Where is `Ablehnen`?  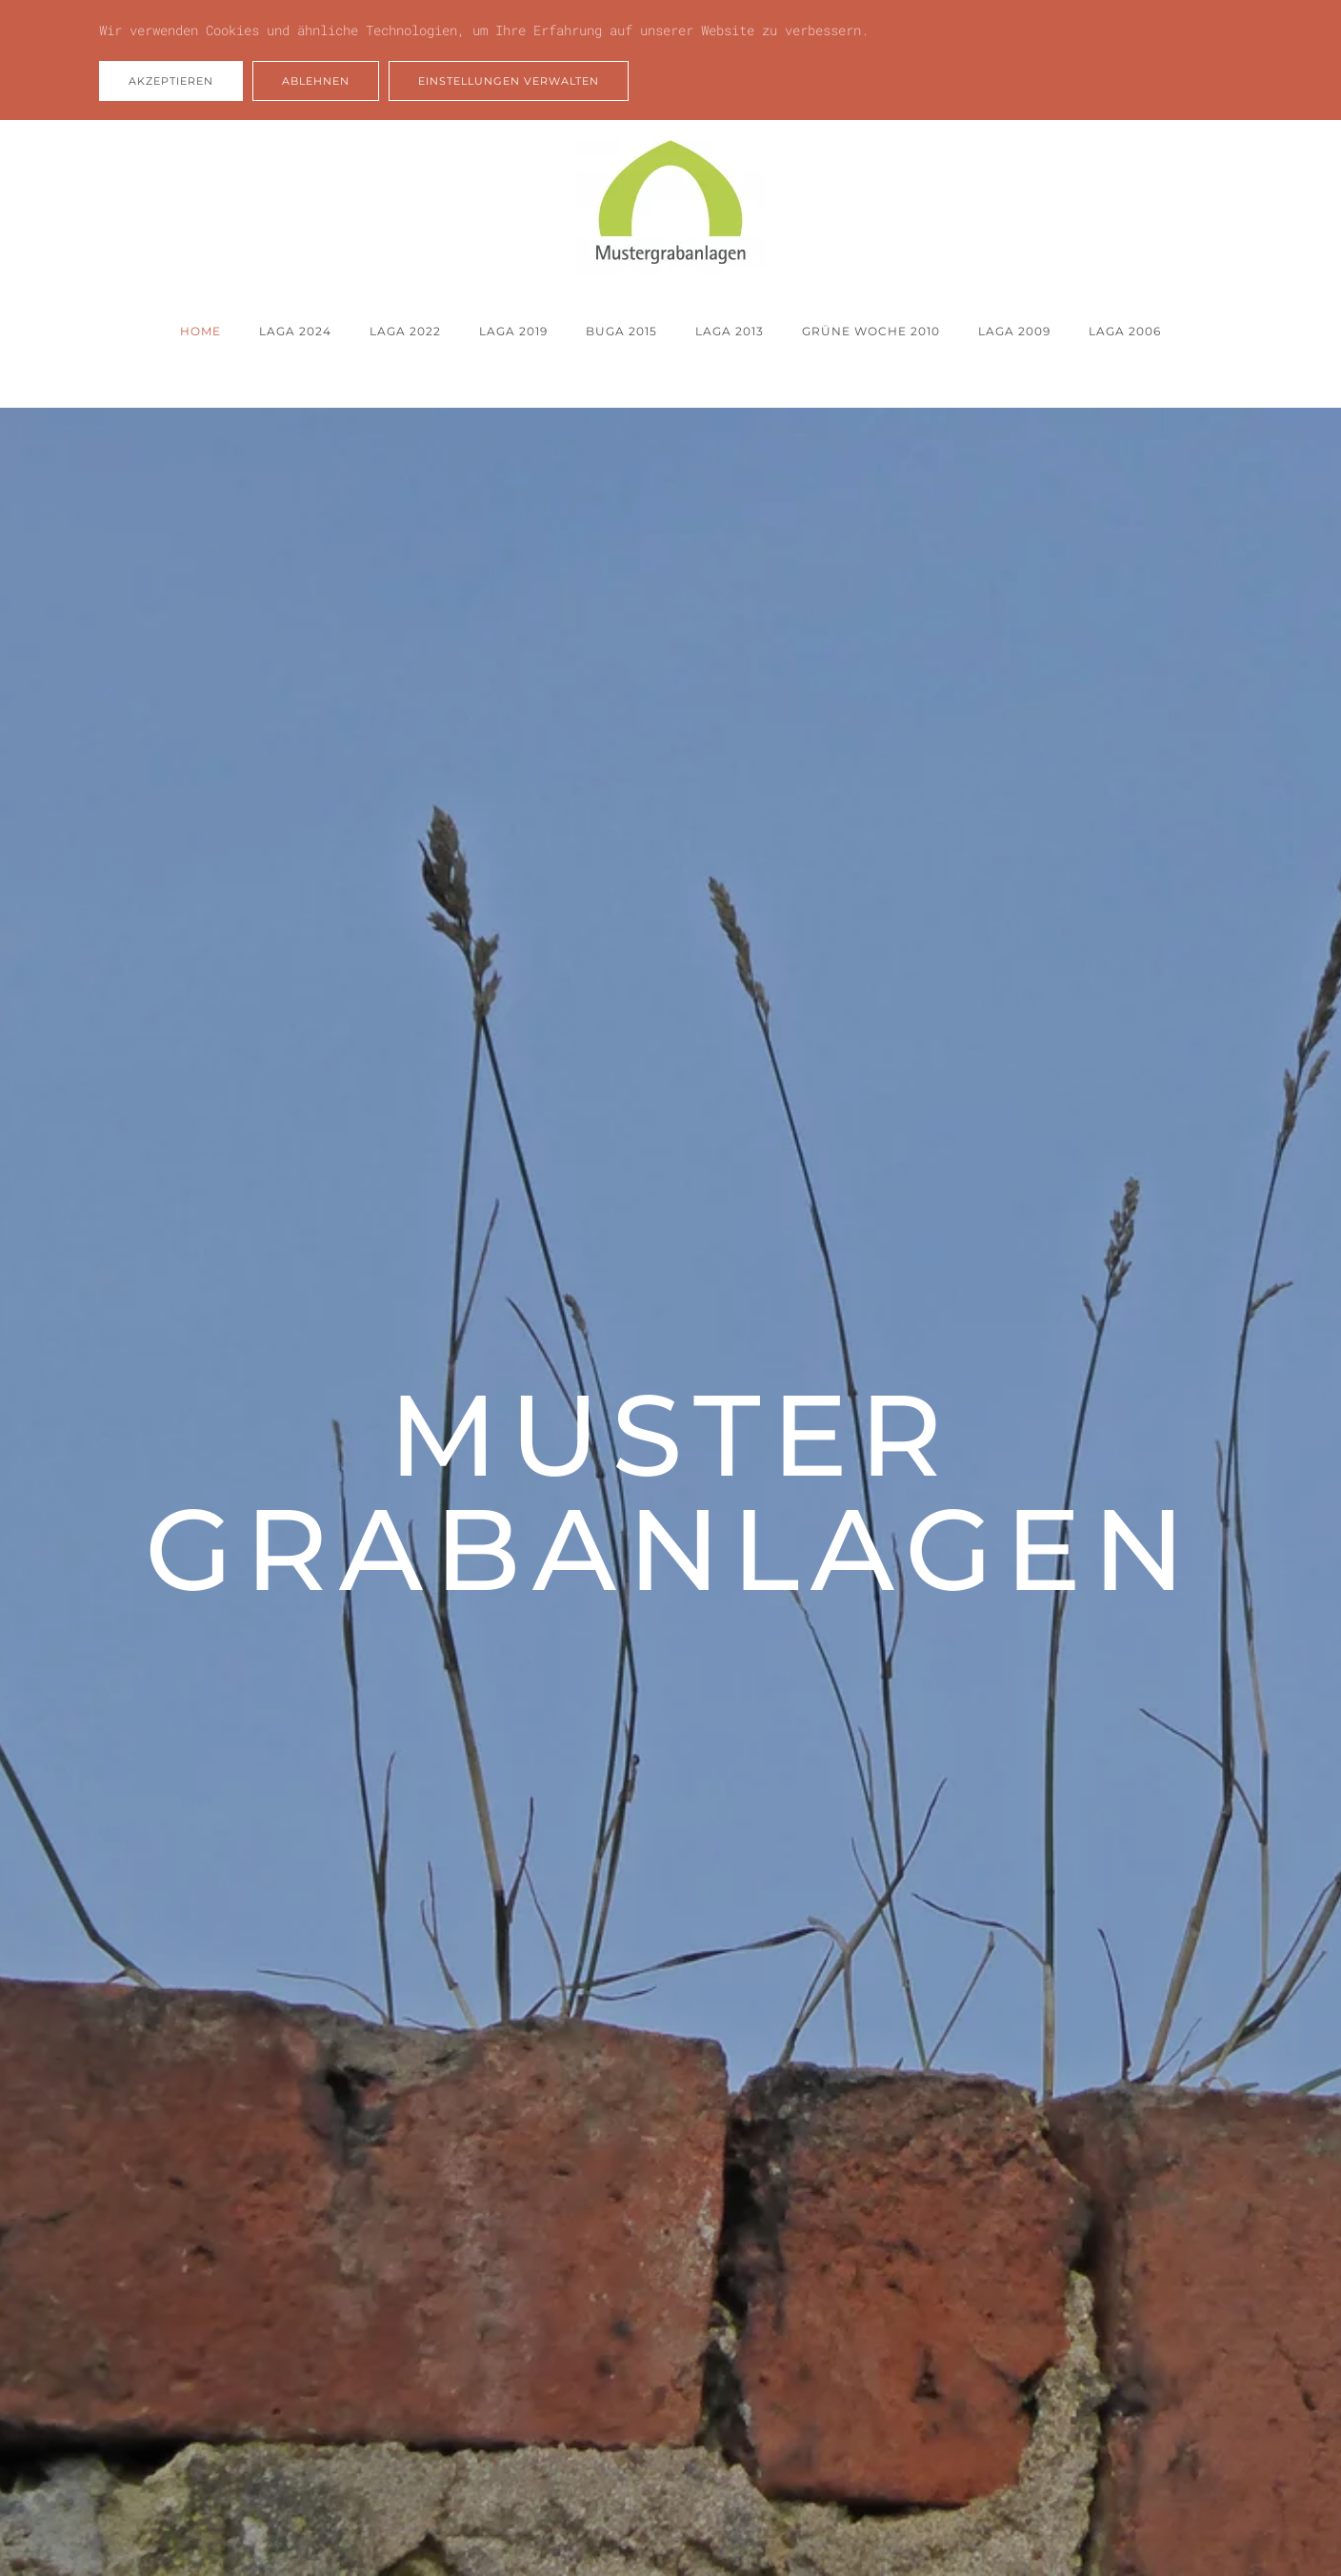 Ablehnen is located at coordinates (316, 81).